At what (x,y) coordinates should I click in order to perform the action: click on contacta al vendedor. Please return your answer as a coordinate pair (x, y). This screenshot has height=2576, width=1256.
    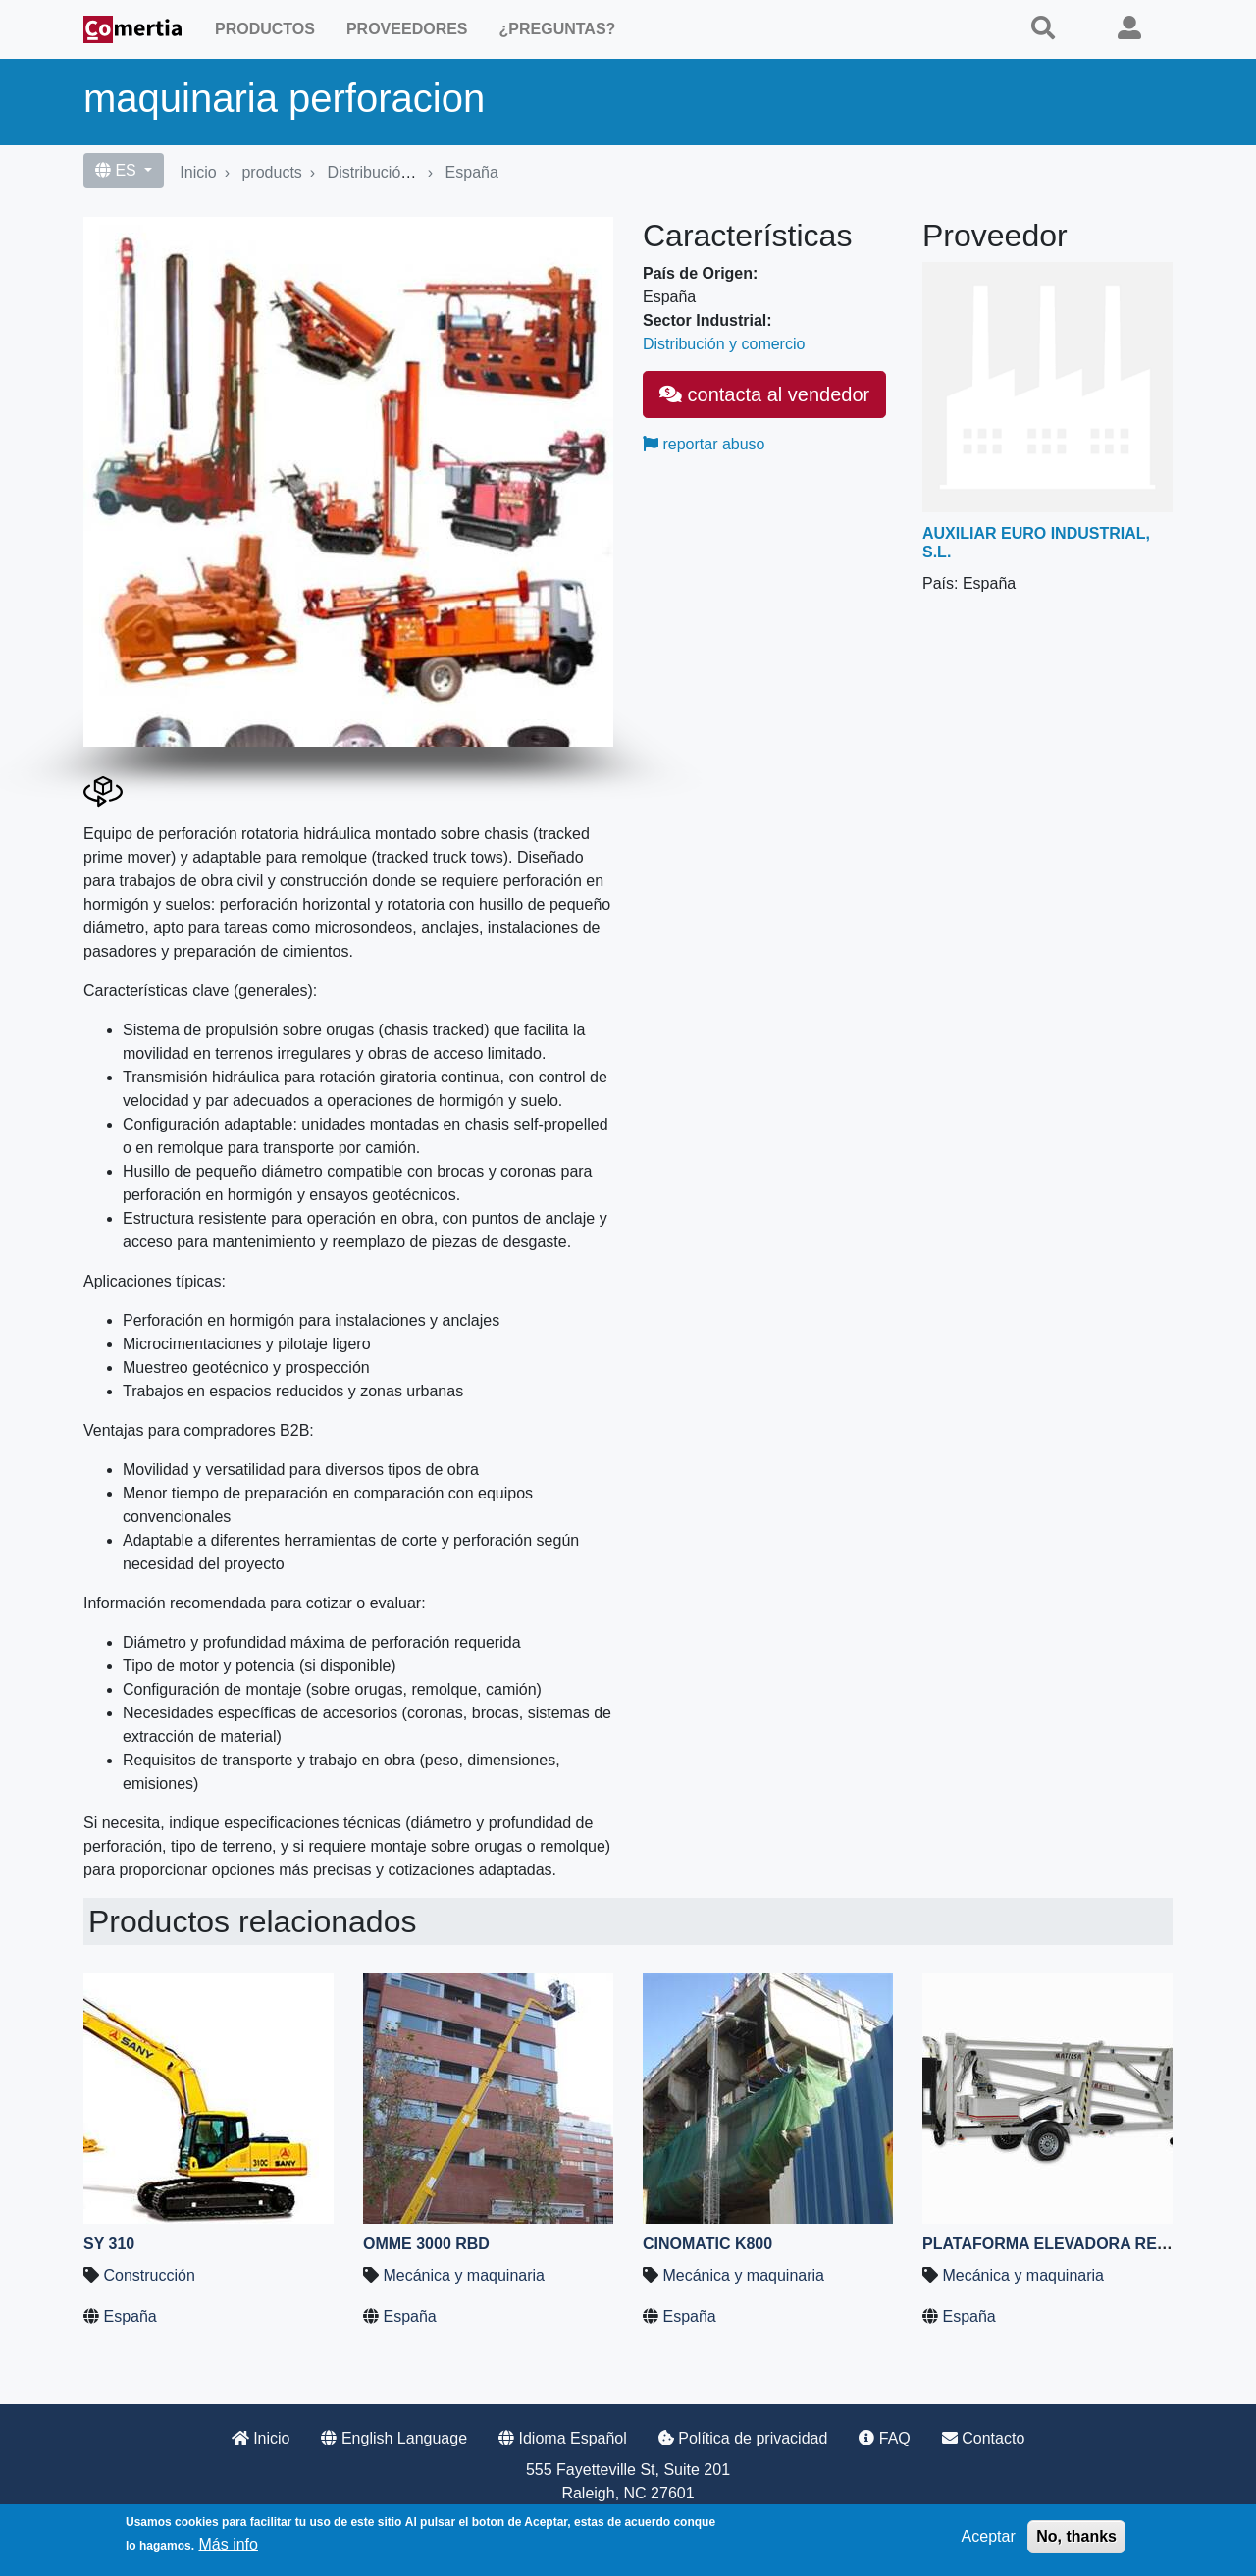
    Looking at the image, I should click on (764, 394).